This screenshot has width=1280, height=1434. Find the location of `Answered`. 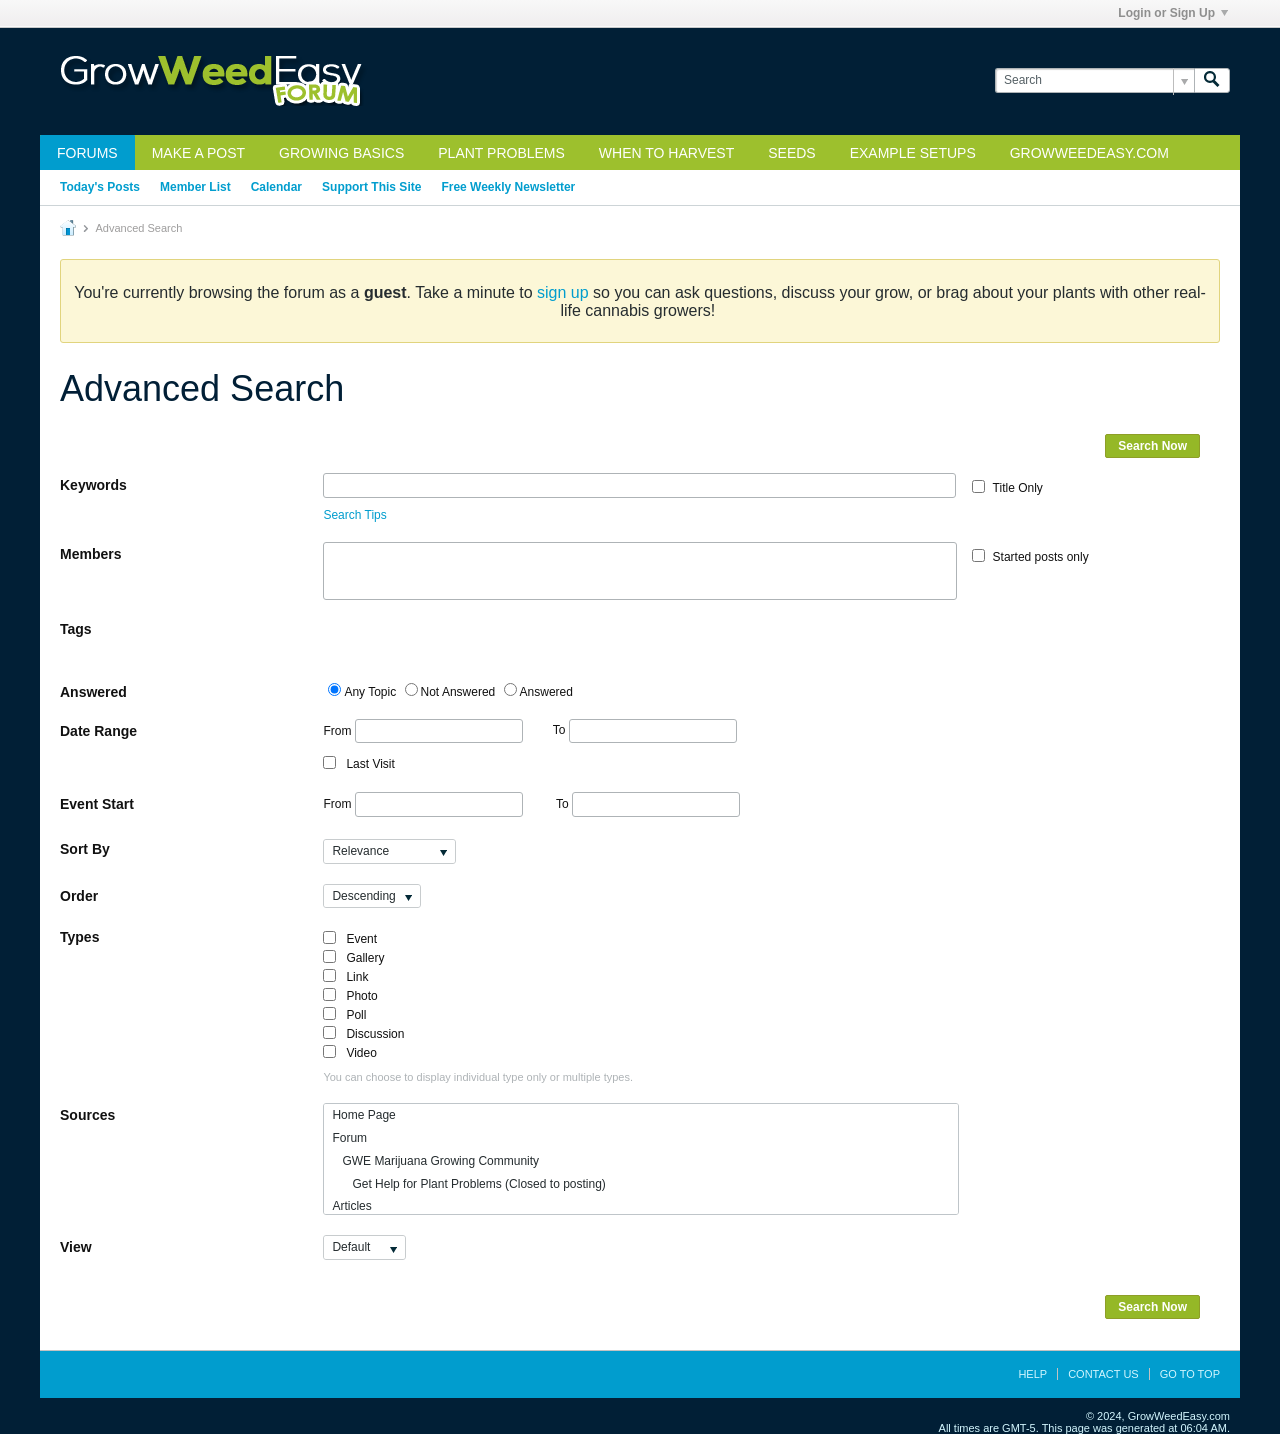

Answered is located at coordinates (93, 692).